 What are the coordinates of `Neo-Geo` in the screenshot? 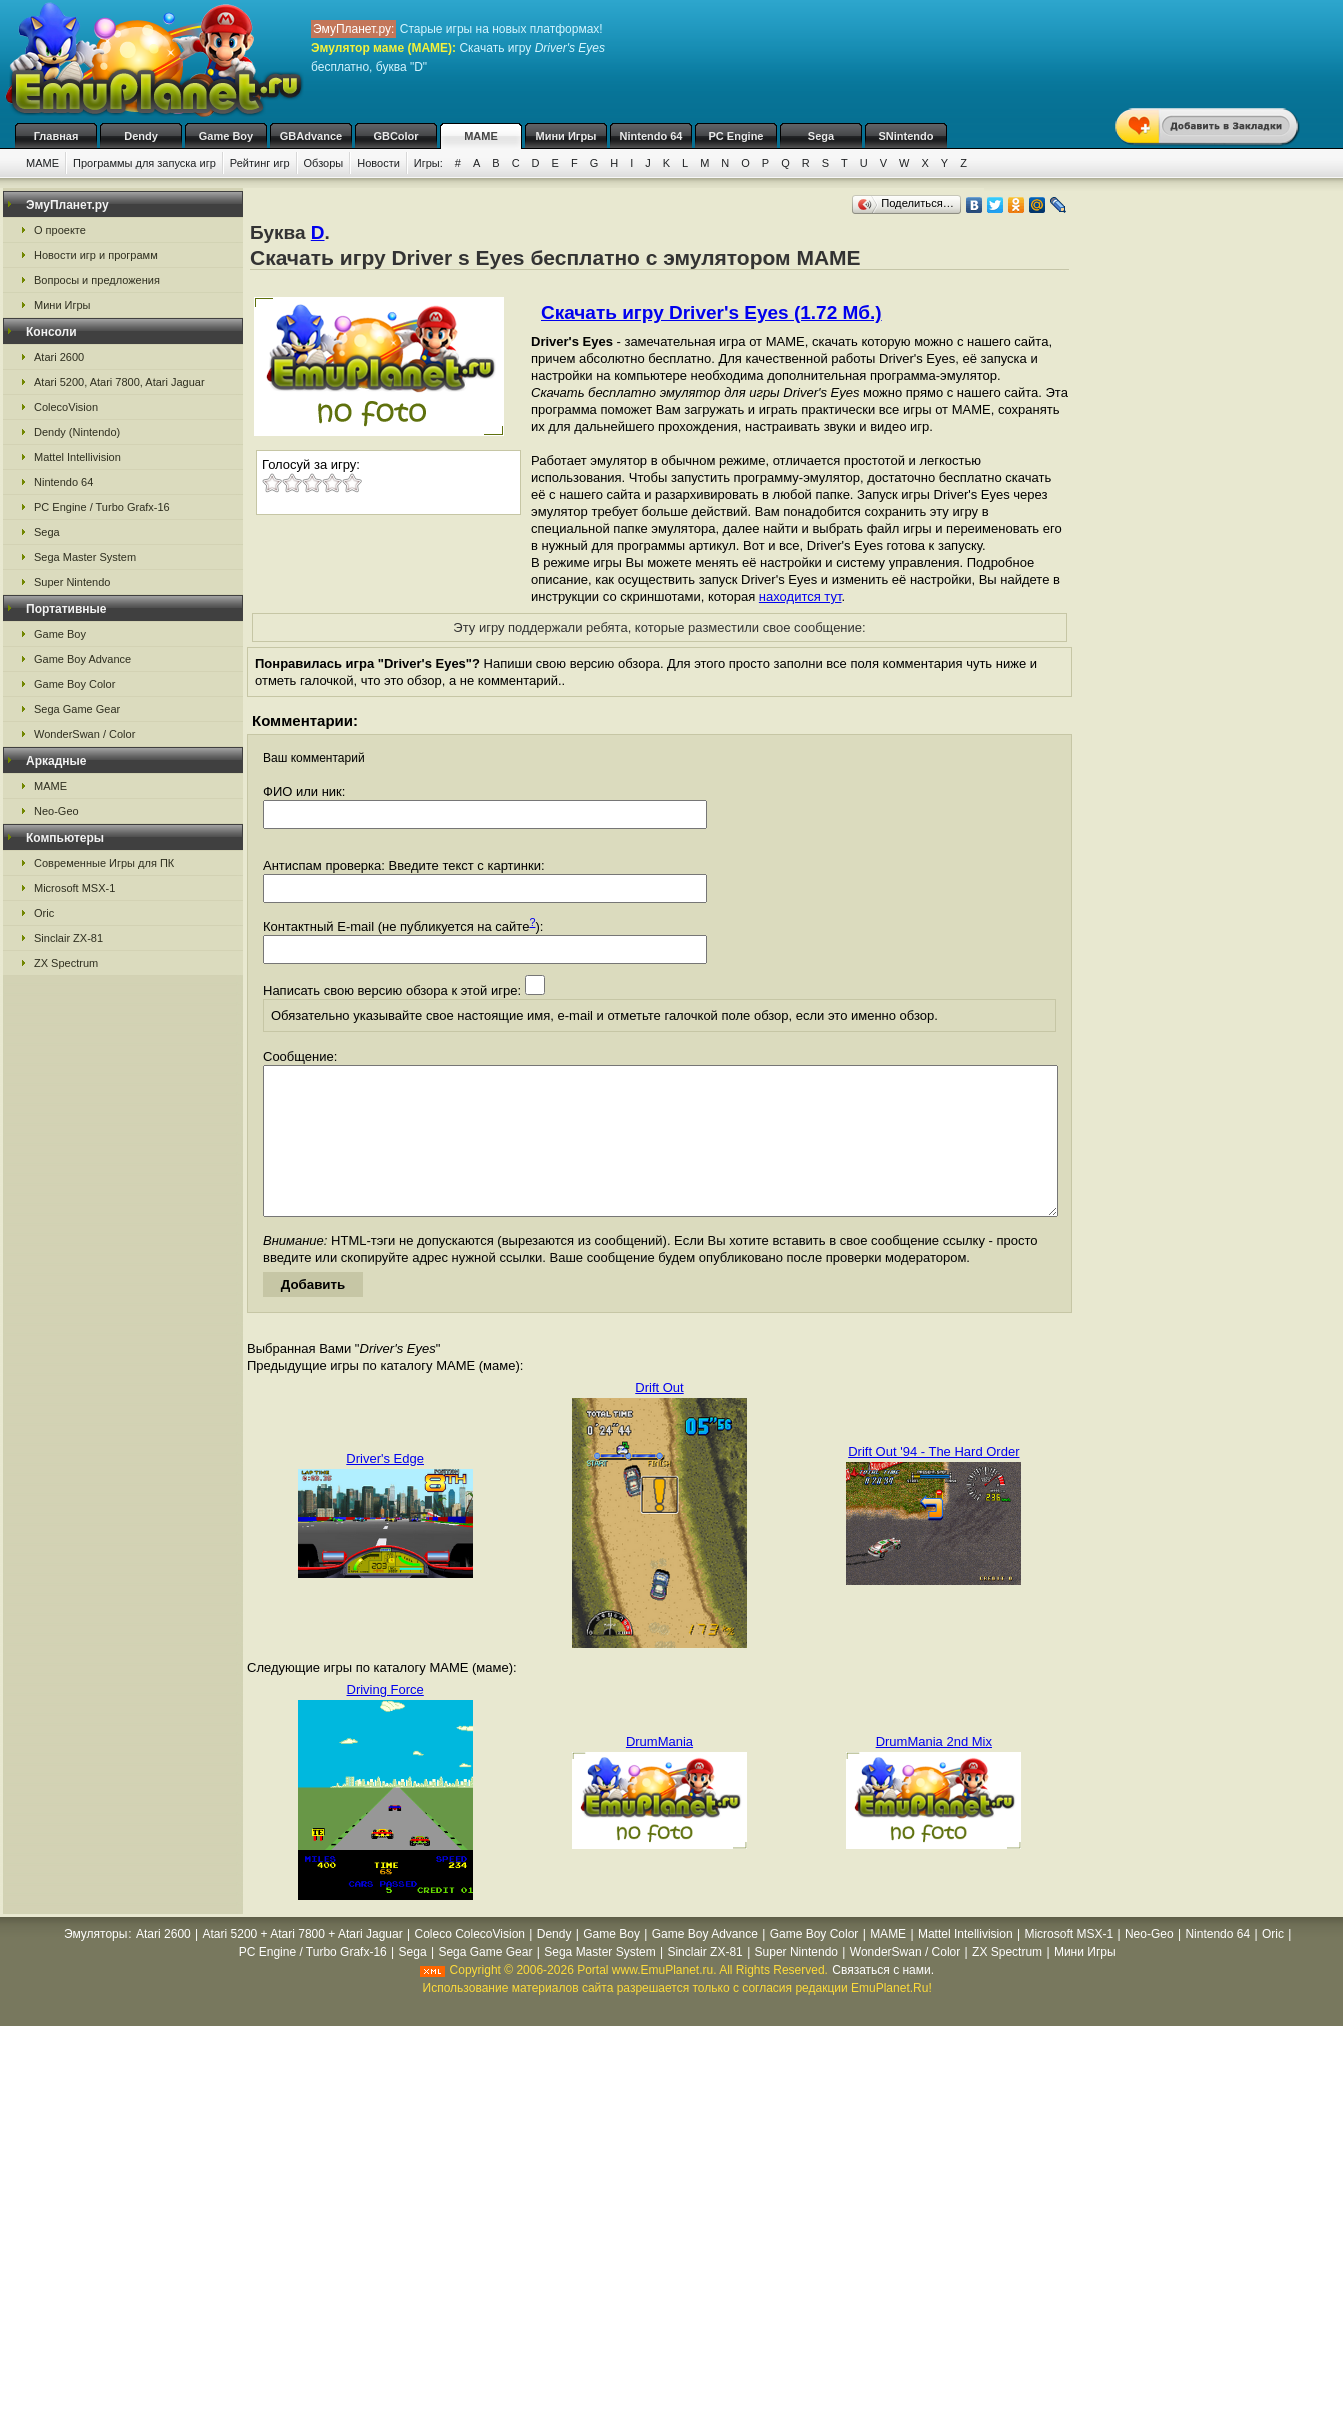 It's located at (56, 811).